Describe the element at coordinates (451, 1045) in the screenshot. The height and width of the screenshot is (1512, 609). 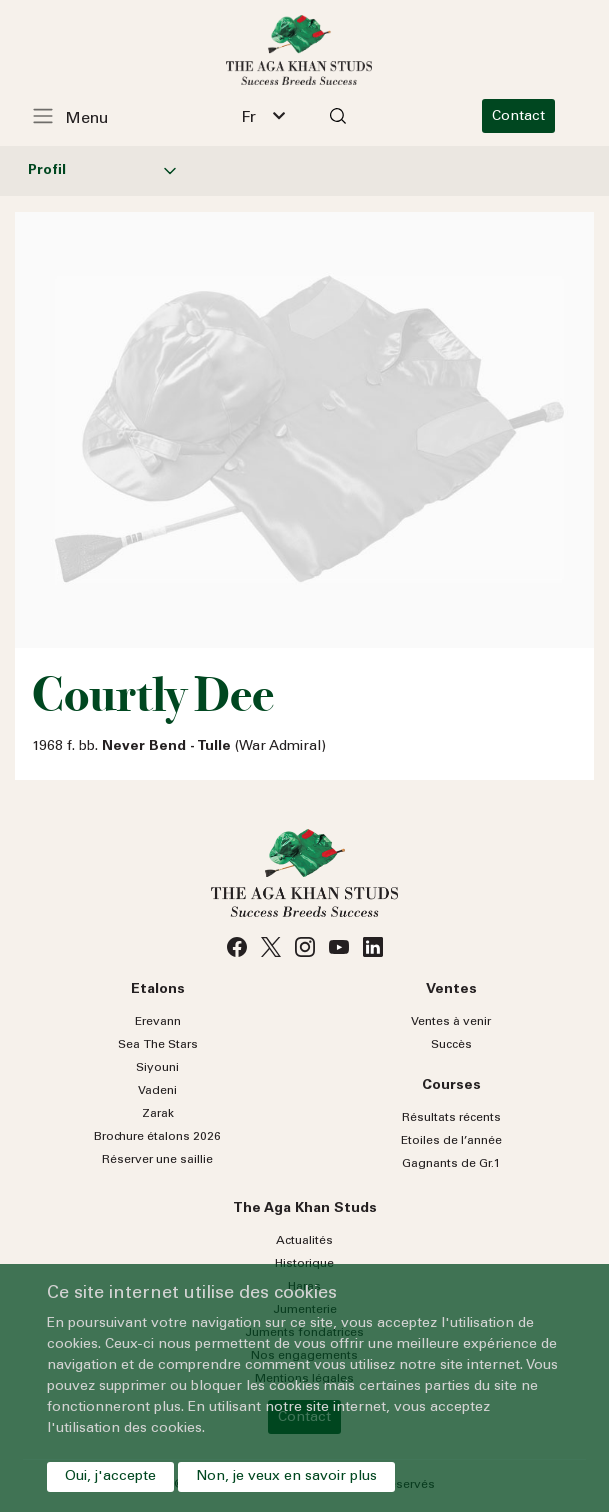
I see `Succès` at that location.